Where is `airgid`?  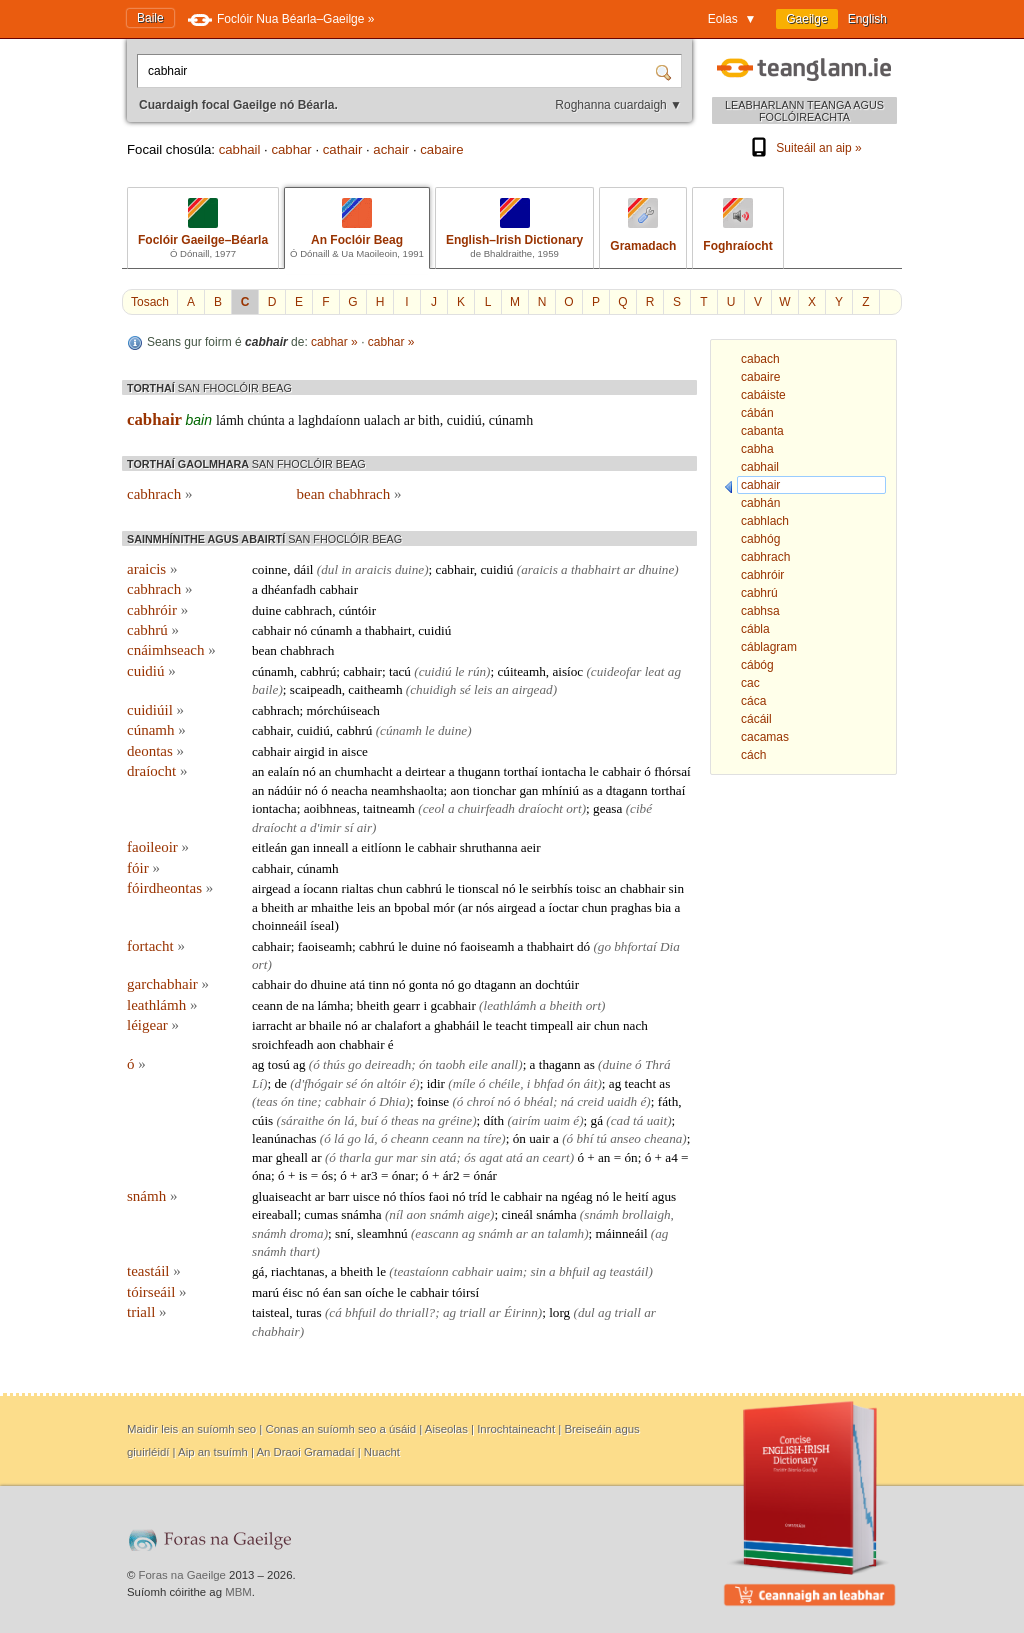
airgid is located at coordinates (309, 751).